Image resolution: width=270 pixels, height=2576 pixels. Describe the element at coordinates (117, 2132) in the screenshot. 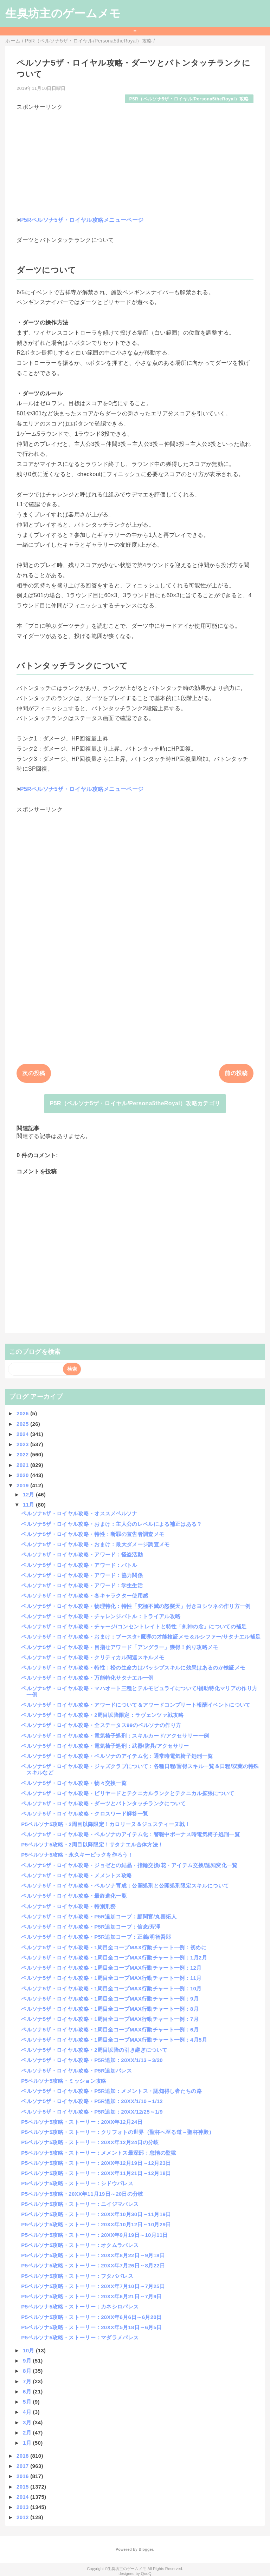

I see `P5ペルソナ5攻略・ストーリー：クリフォトの世界（聖杯へ至る道～聖杯神殿）` at that location.